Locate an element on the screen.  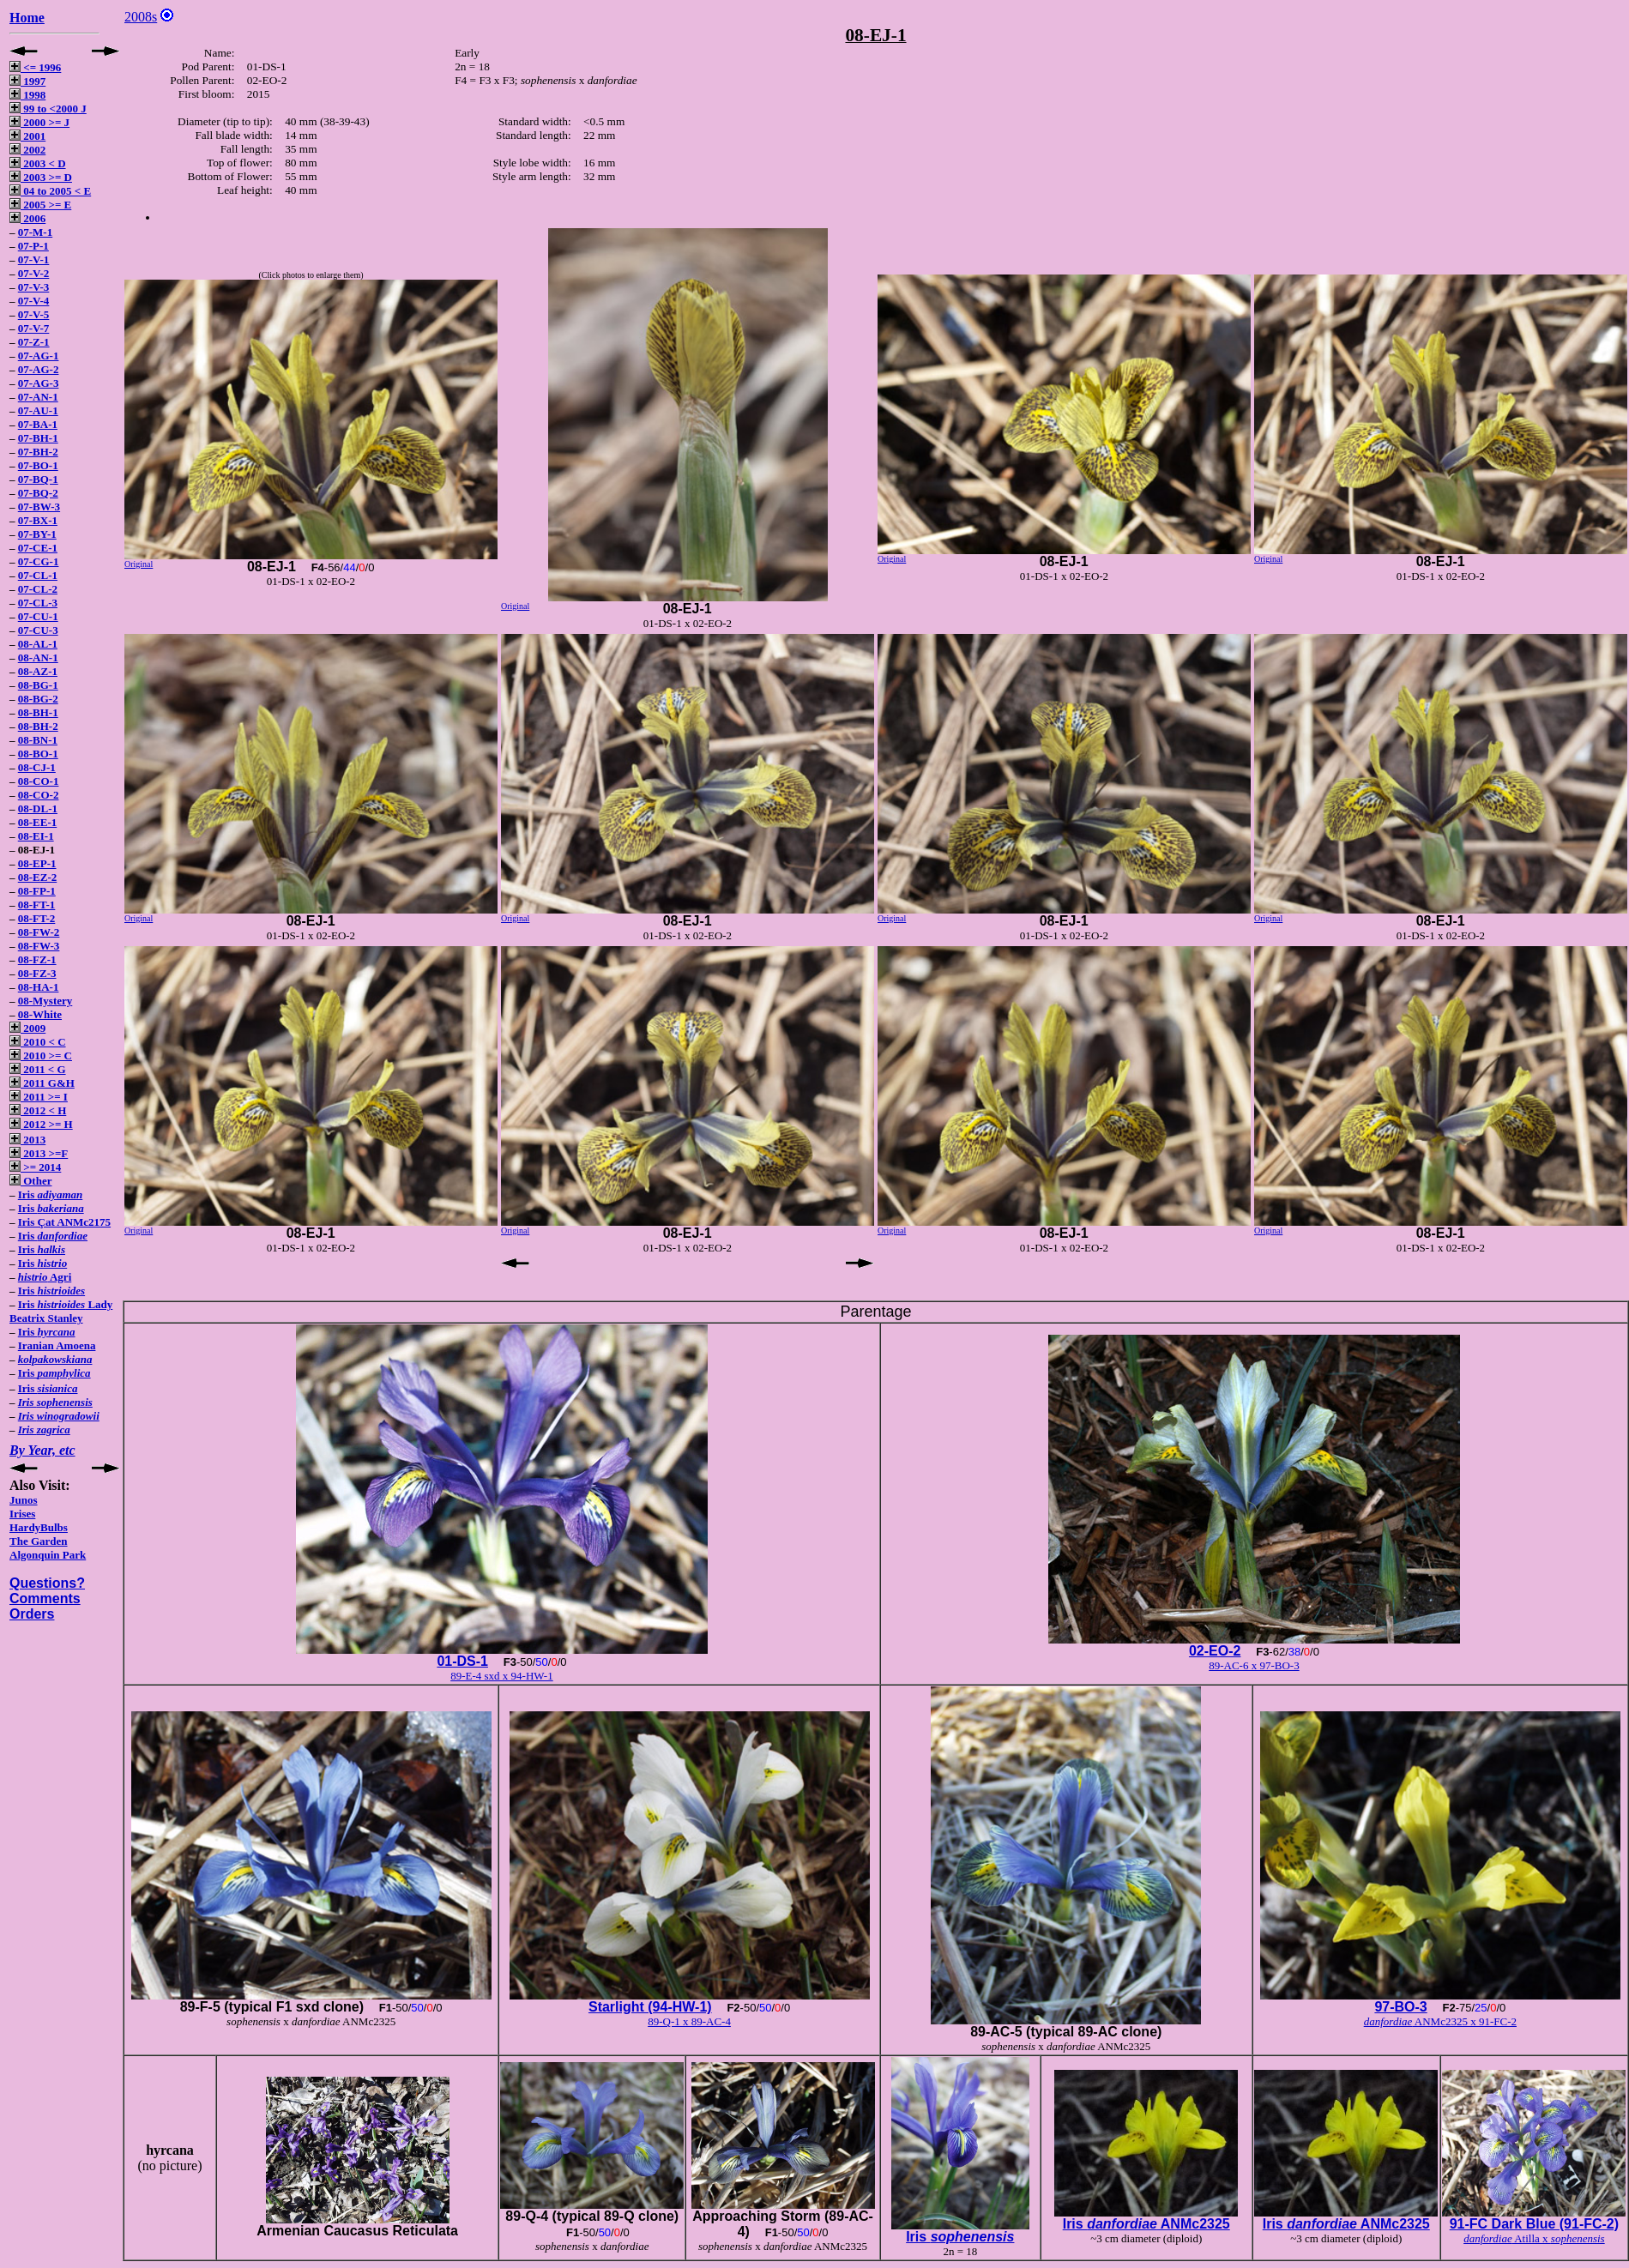
08-FW-3 is located at coordinates (39, 945).